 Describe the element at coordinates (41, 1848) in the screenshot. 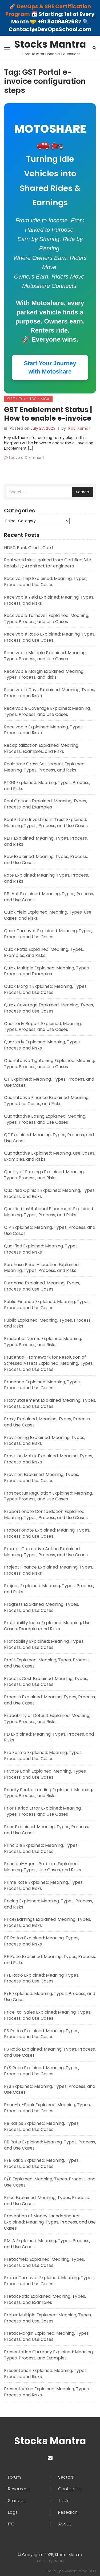

I see `Principle Explained: Meaning, Types, Process, and Use Cases` at that location.